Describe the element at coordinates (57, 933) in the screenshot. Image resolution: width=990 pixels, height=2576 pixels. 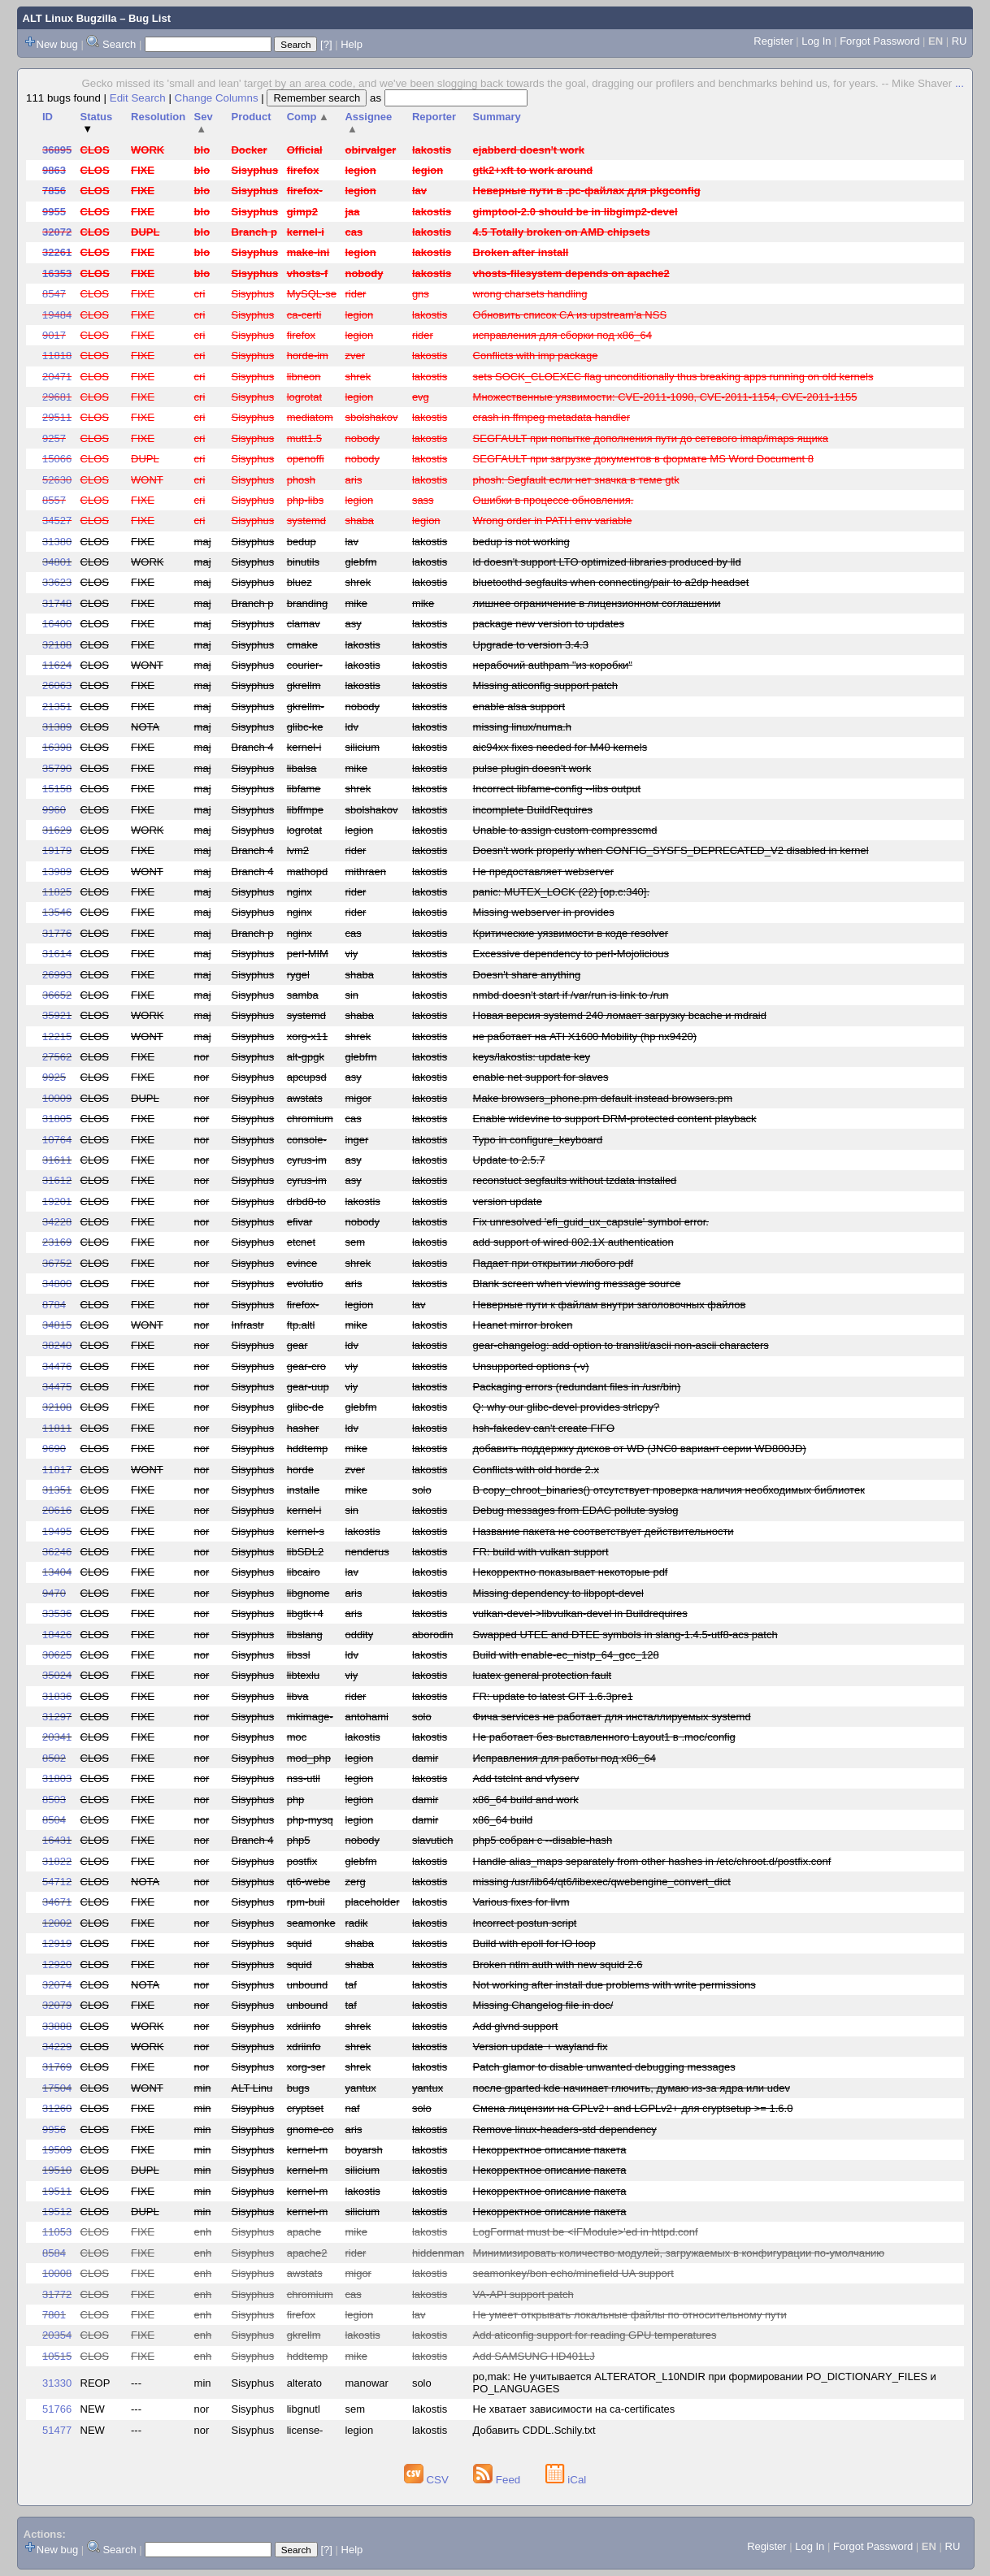
I see `31776` at that location.